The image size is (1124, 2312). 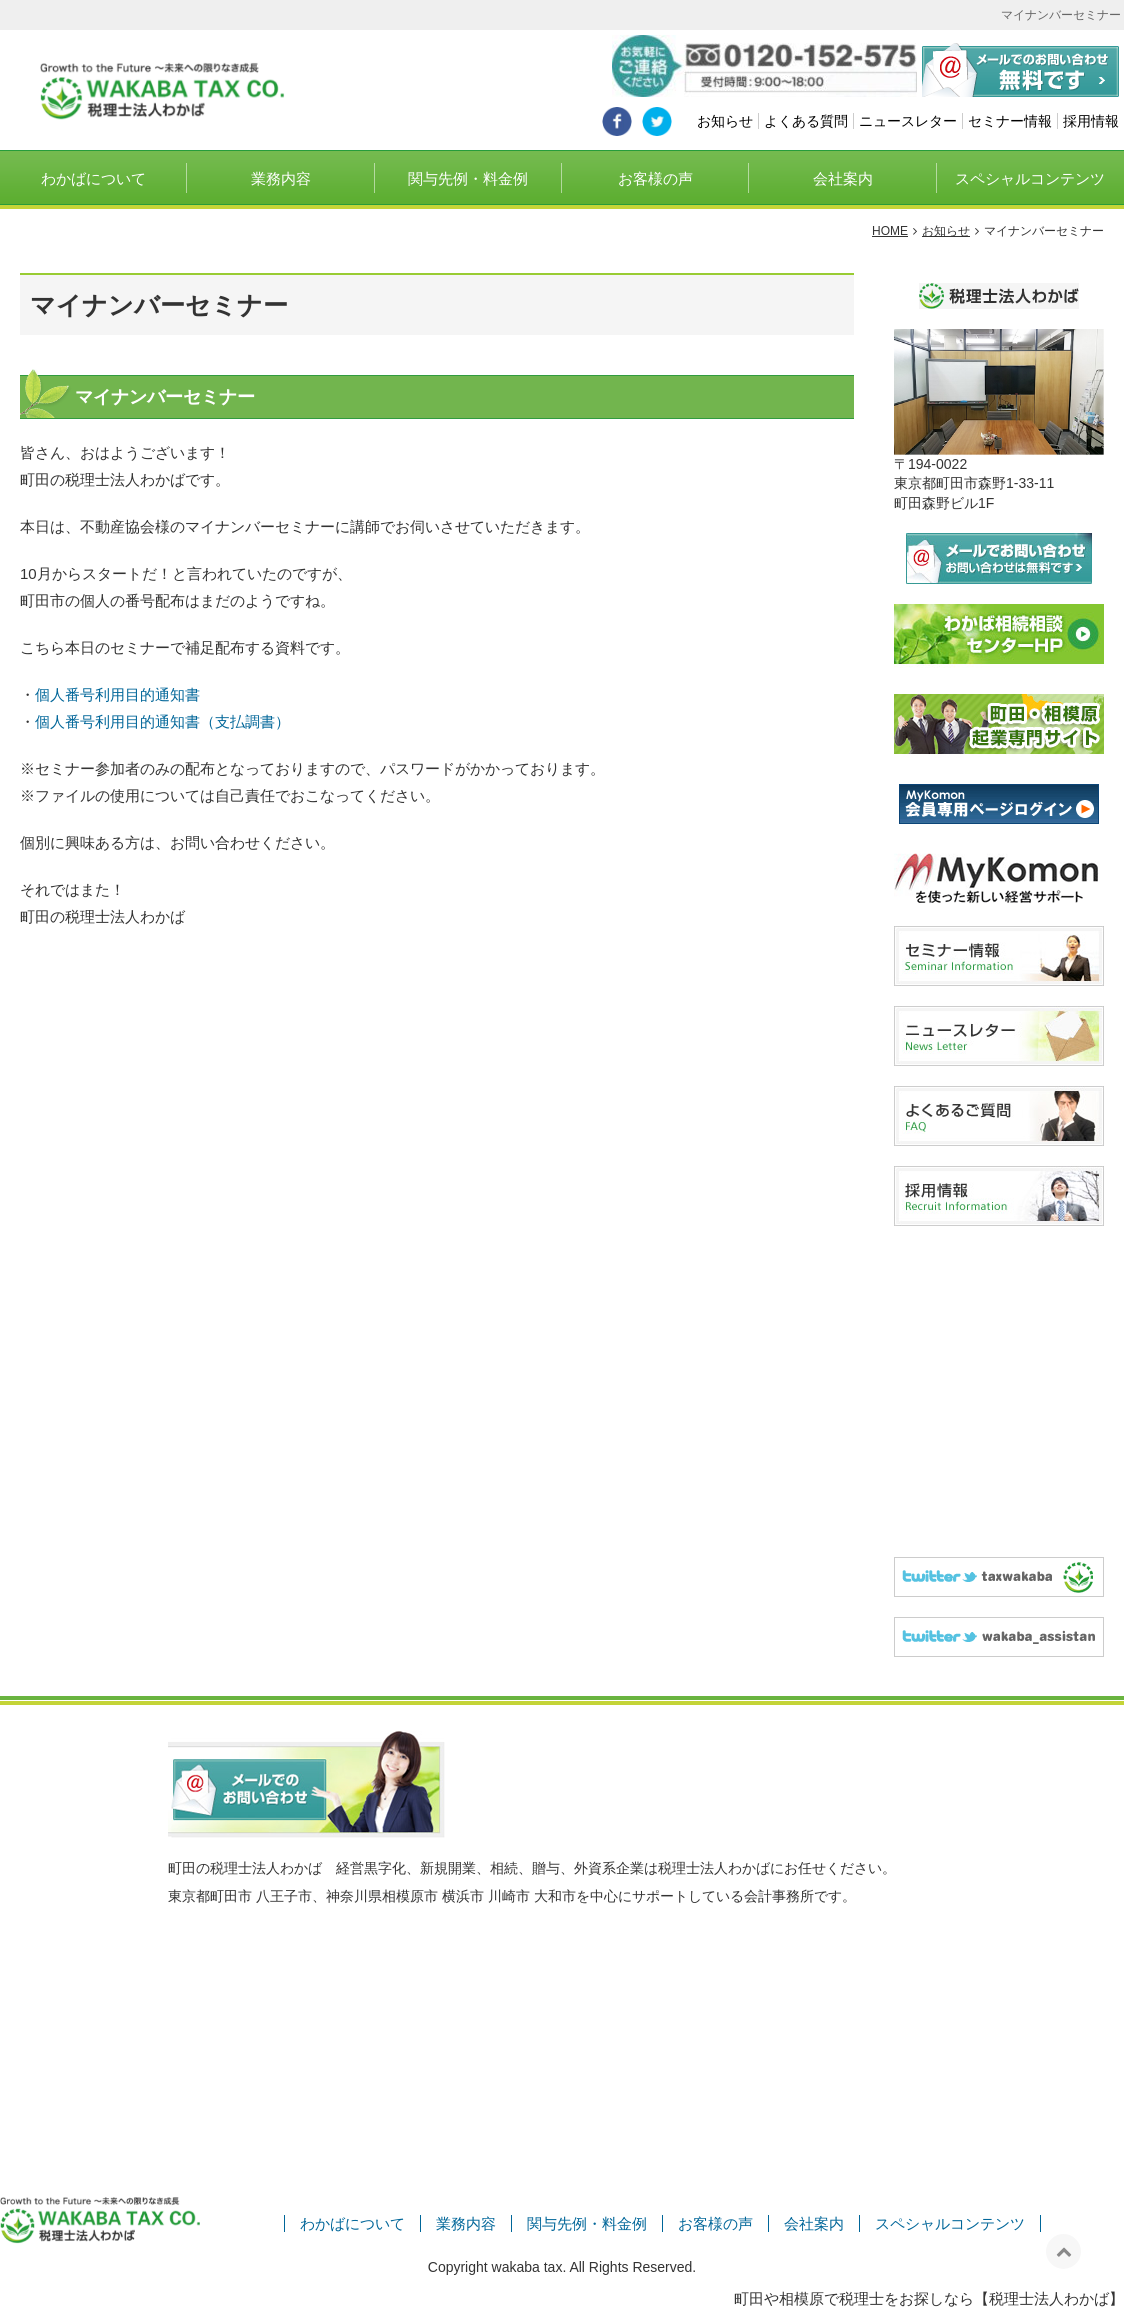 I want to click on お知らせ, so click(x=725, y=121).